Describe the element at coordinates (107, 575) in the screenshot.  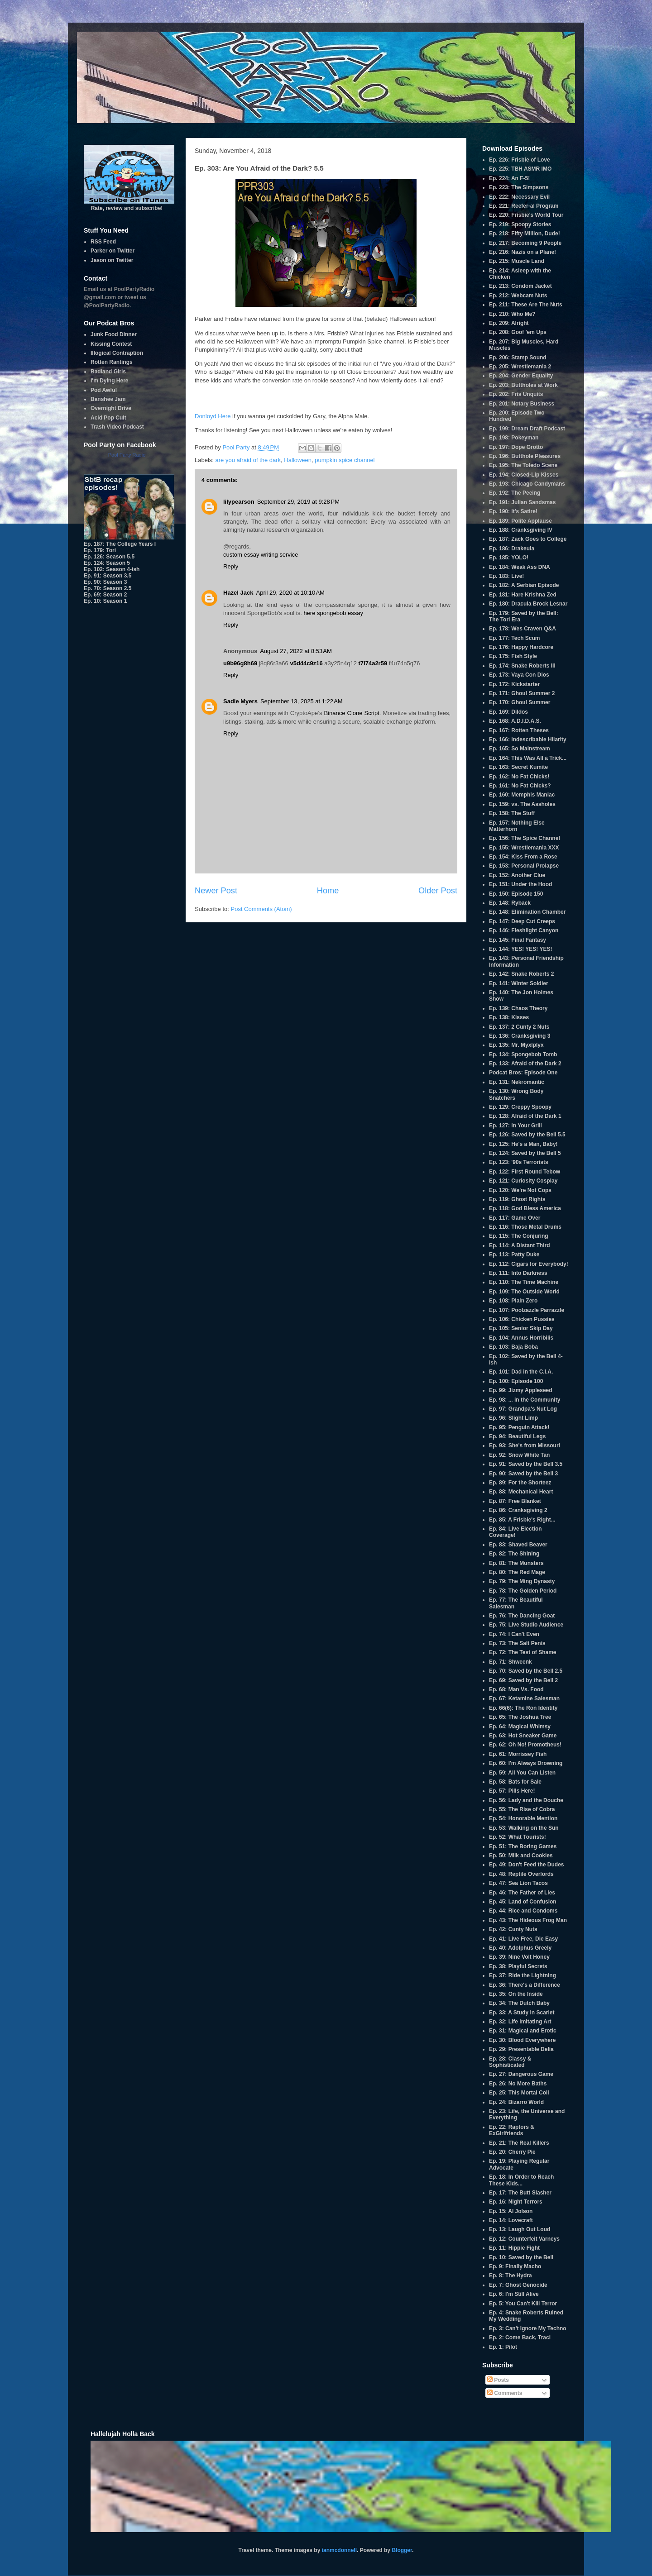
I see `Ep. 91: Season 3.5` at that location.